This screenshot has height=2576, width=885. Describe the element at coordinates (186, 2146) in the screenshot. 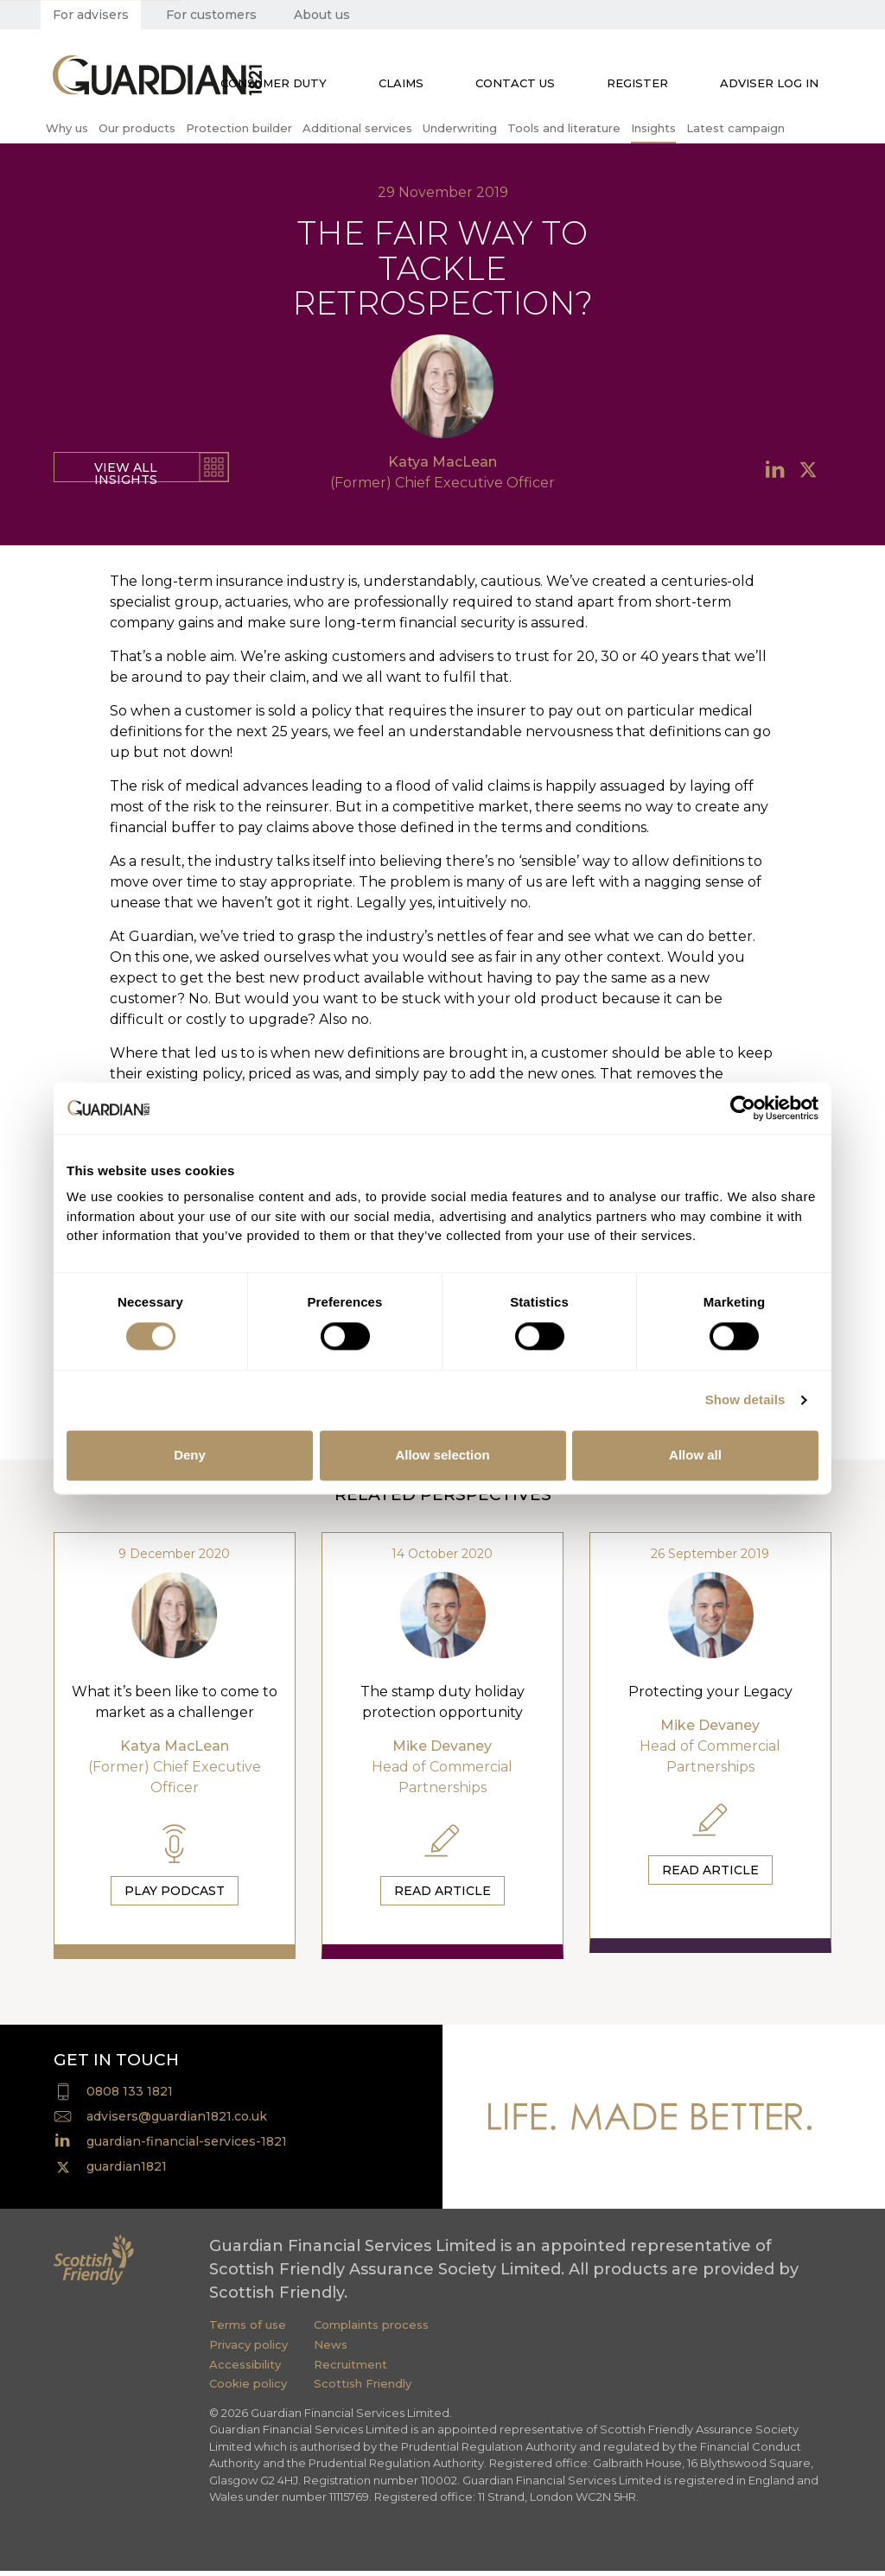

I see `guardian-financial-services-1821` at that location.